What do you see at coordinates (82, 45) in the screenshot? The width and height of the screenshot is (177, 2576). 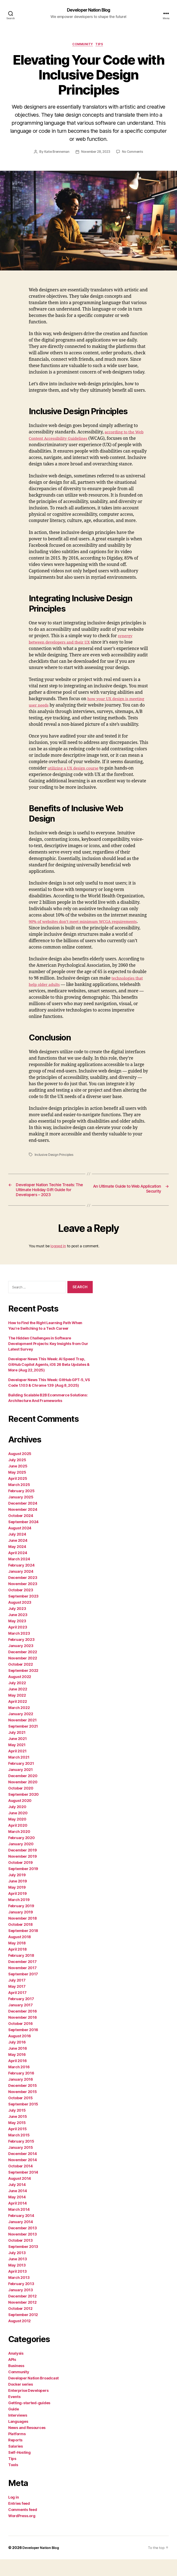 I see `Community` at bounding box center [82, 45].